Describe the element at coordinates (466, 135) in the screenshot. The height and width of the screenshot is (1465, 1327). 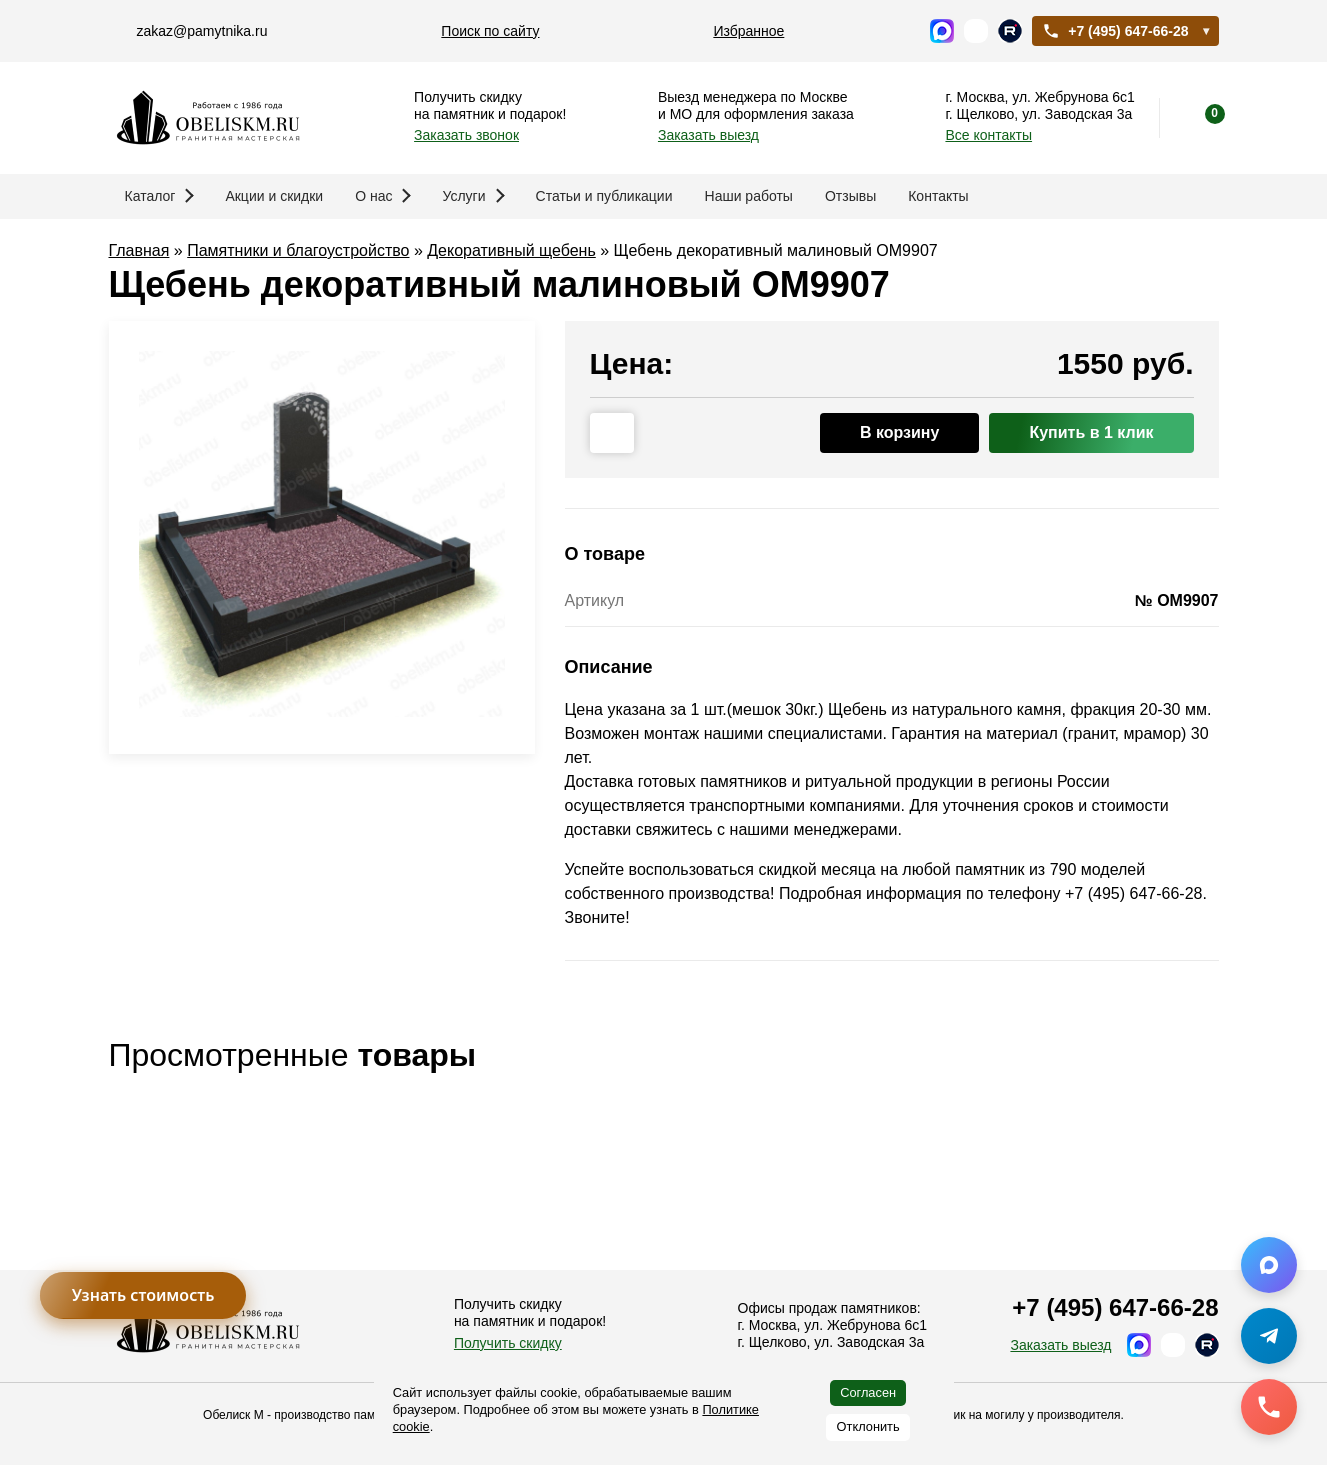
I see `Заказать звонок` at that location.